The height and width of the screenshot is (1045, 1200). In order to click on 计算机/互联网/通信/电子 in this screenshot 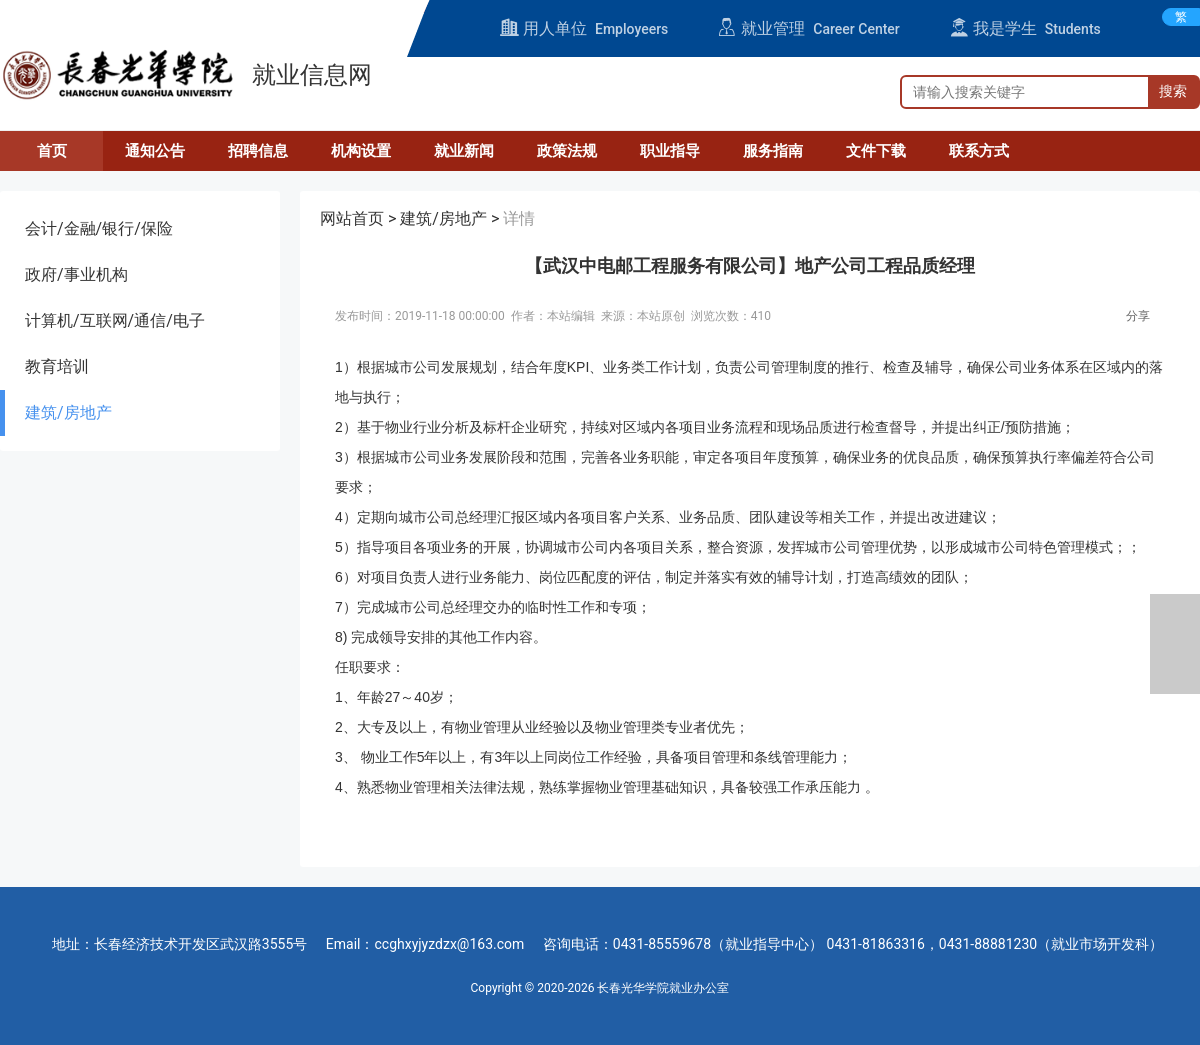, I will do `click(115, 320)`.